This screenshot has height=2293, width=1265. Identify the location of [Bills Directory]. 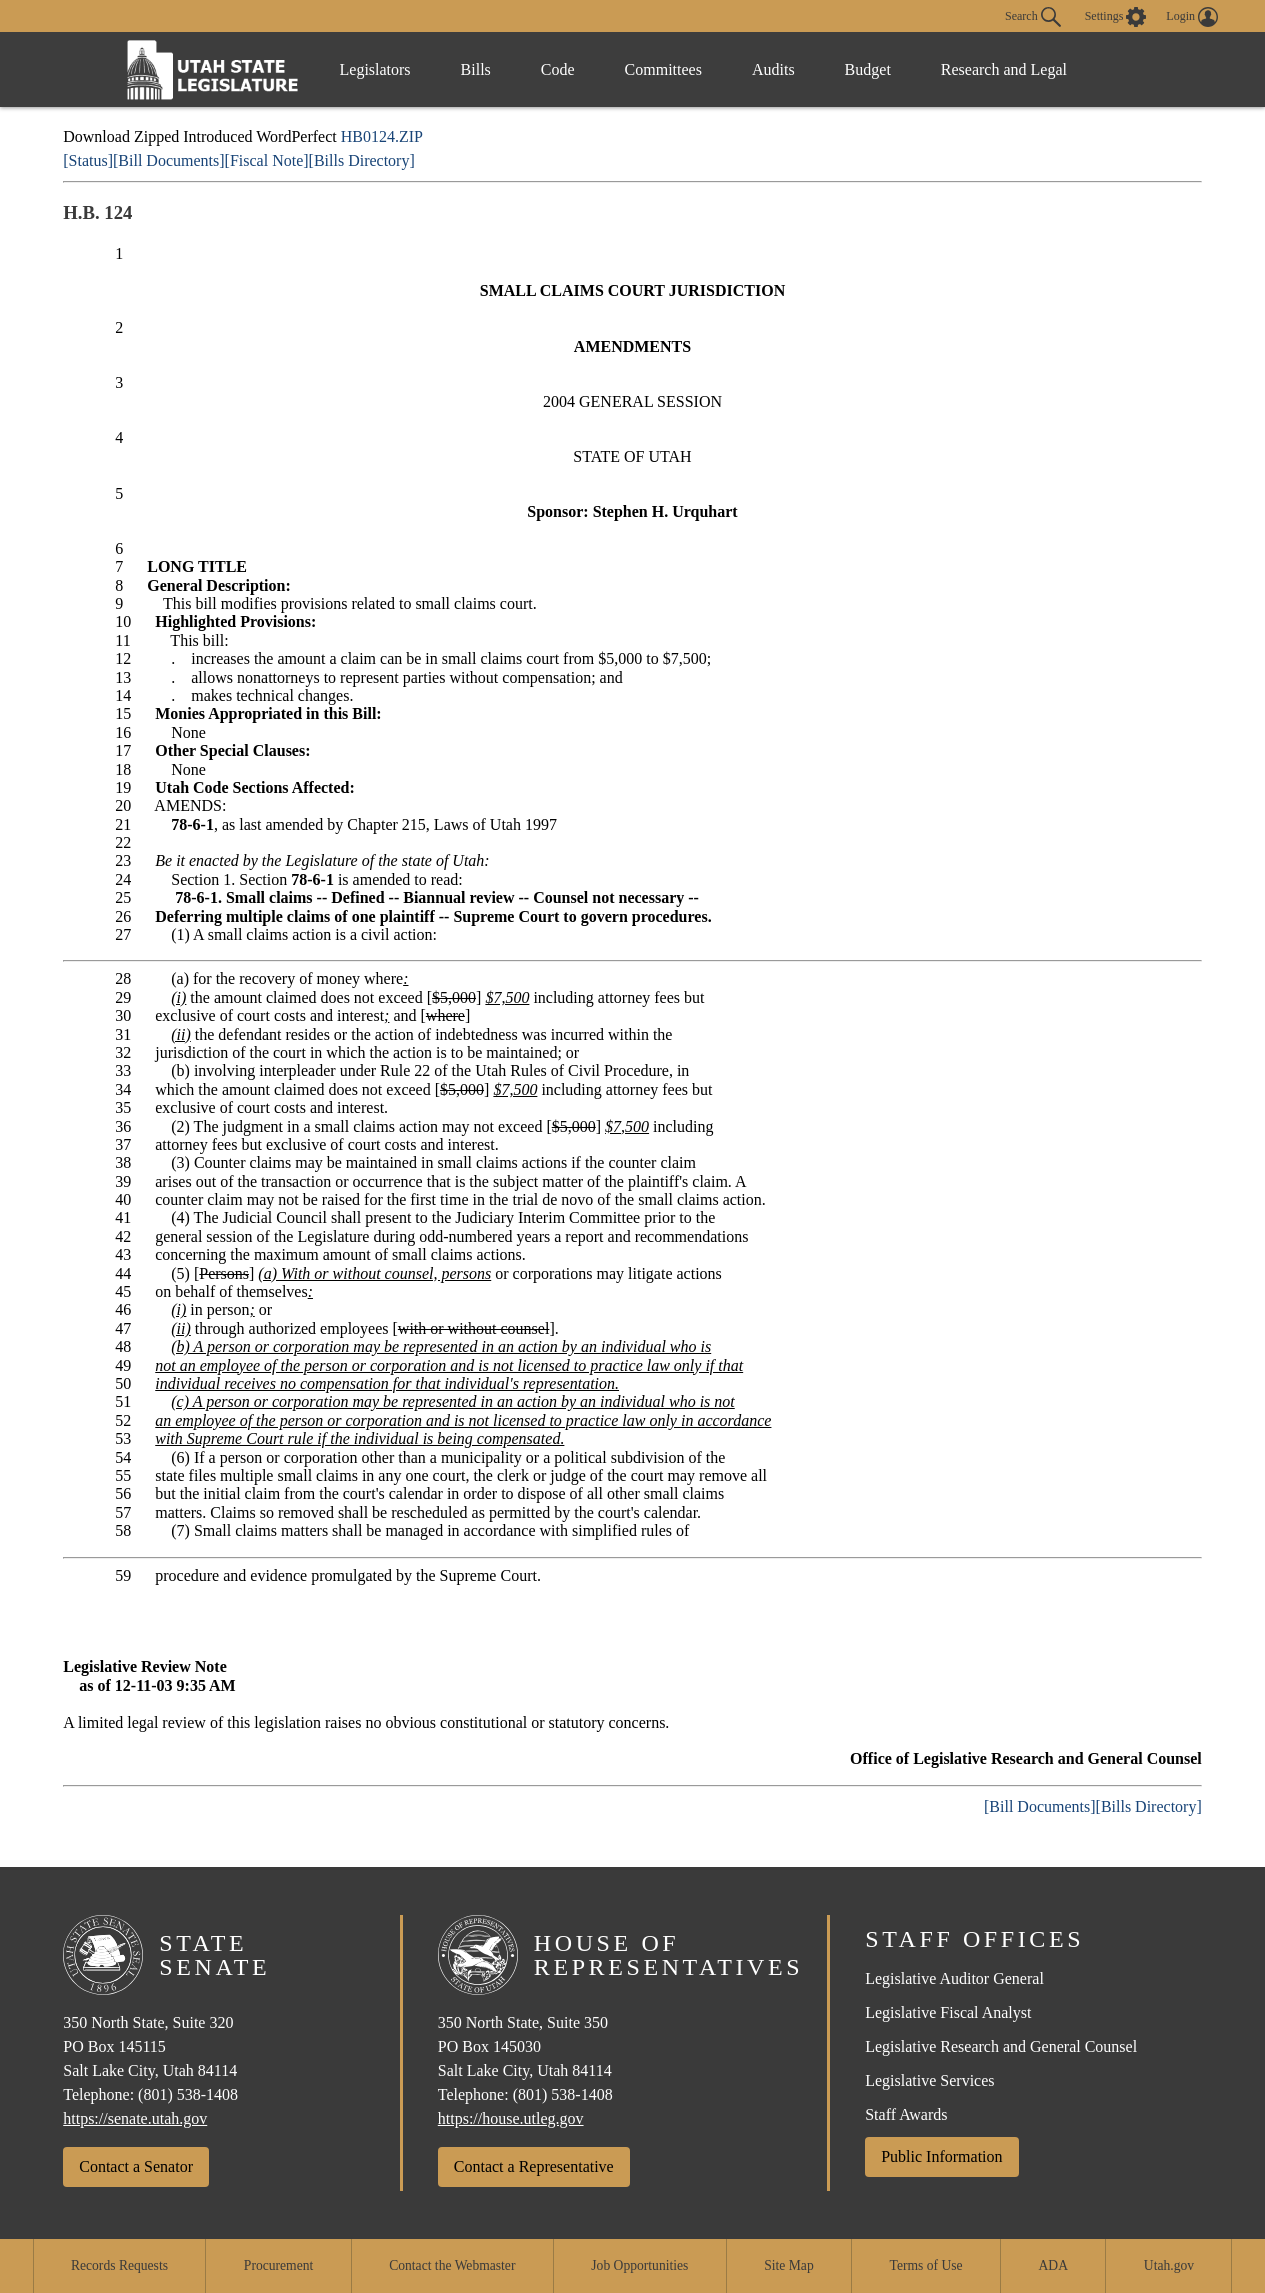
(362, 160).